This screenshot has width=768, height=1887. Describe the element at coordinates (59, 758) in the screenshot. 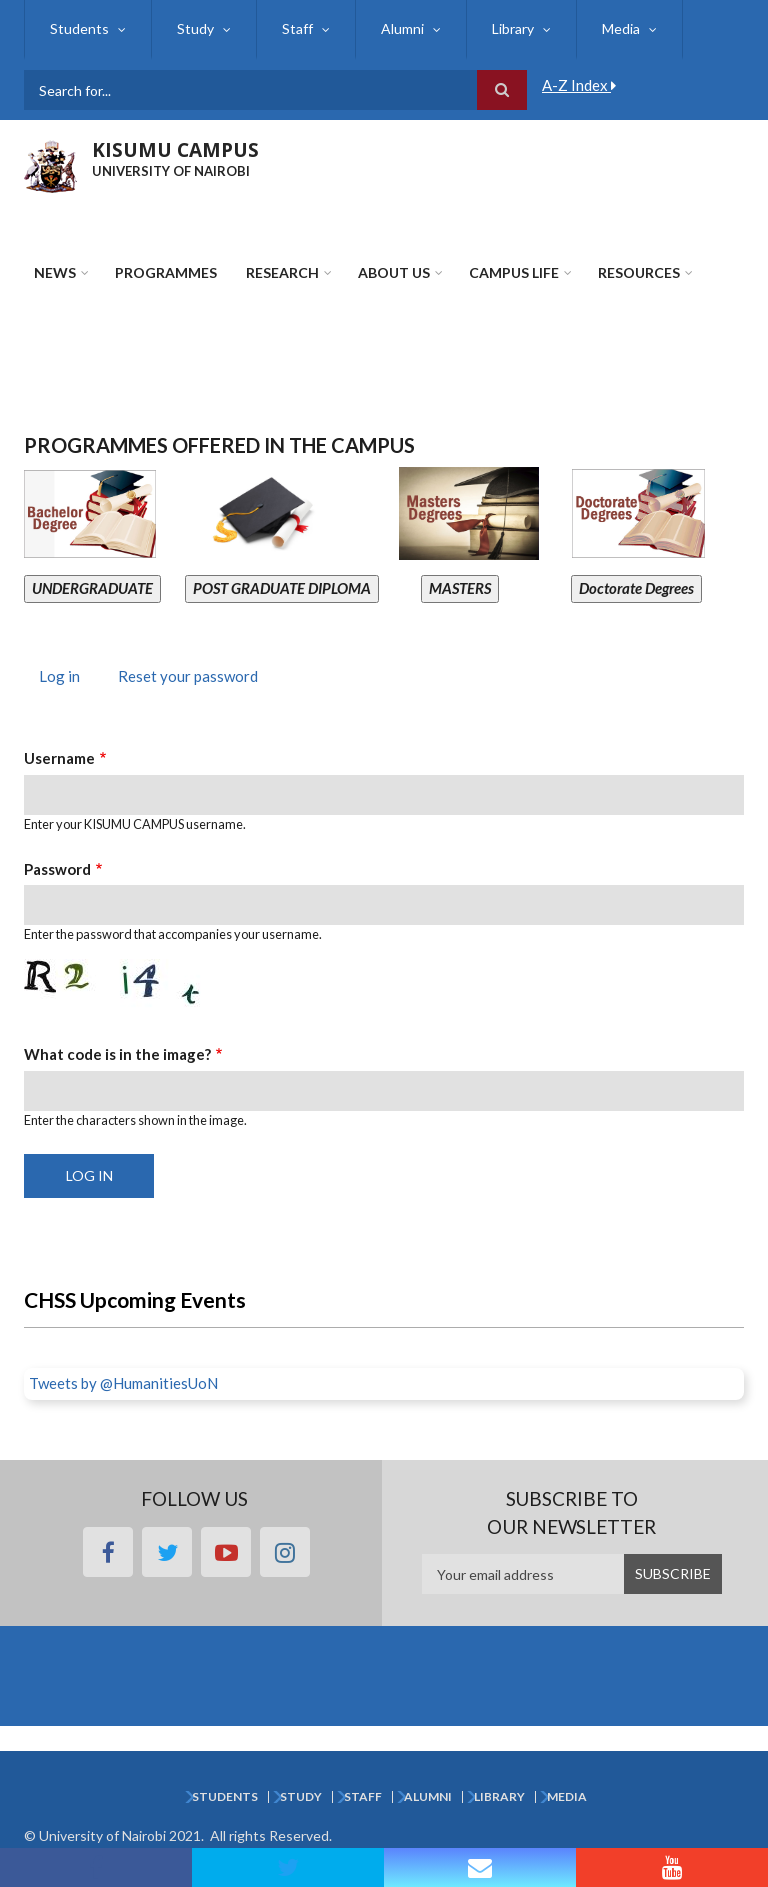

I see `Username` at that location.